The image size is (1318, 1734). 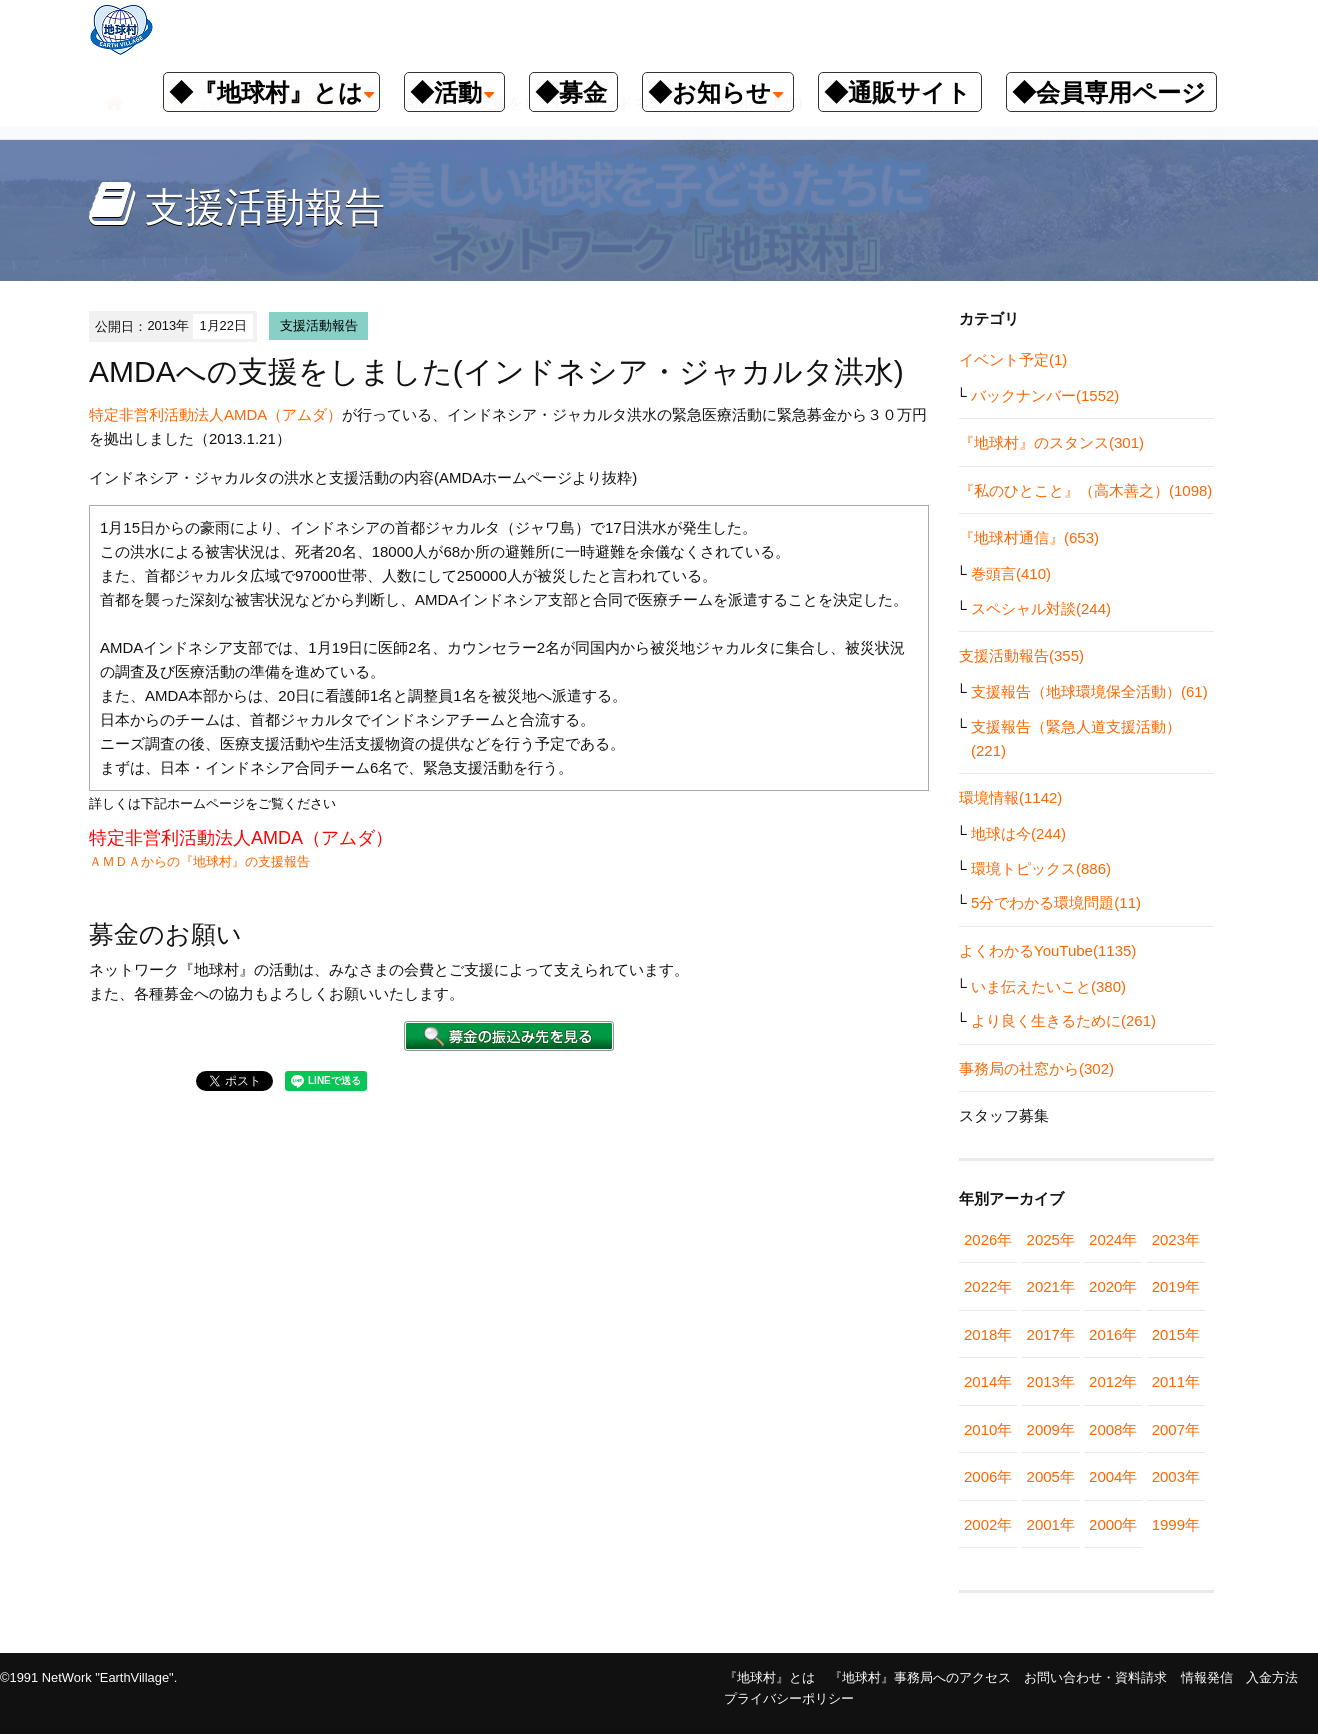 What do you see at coordinates (1176, 1286) in the screenshot?
I see `2019年` at bounding box center [1176, 1286].